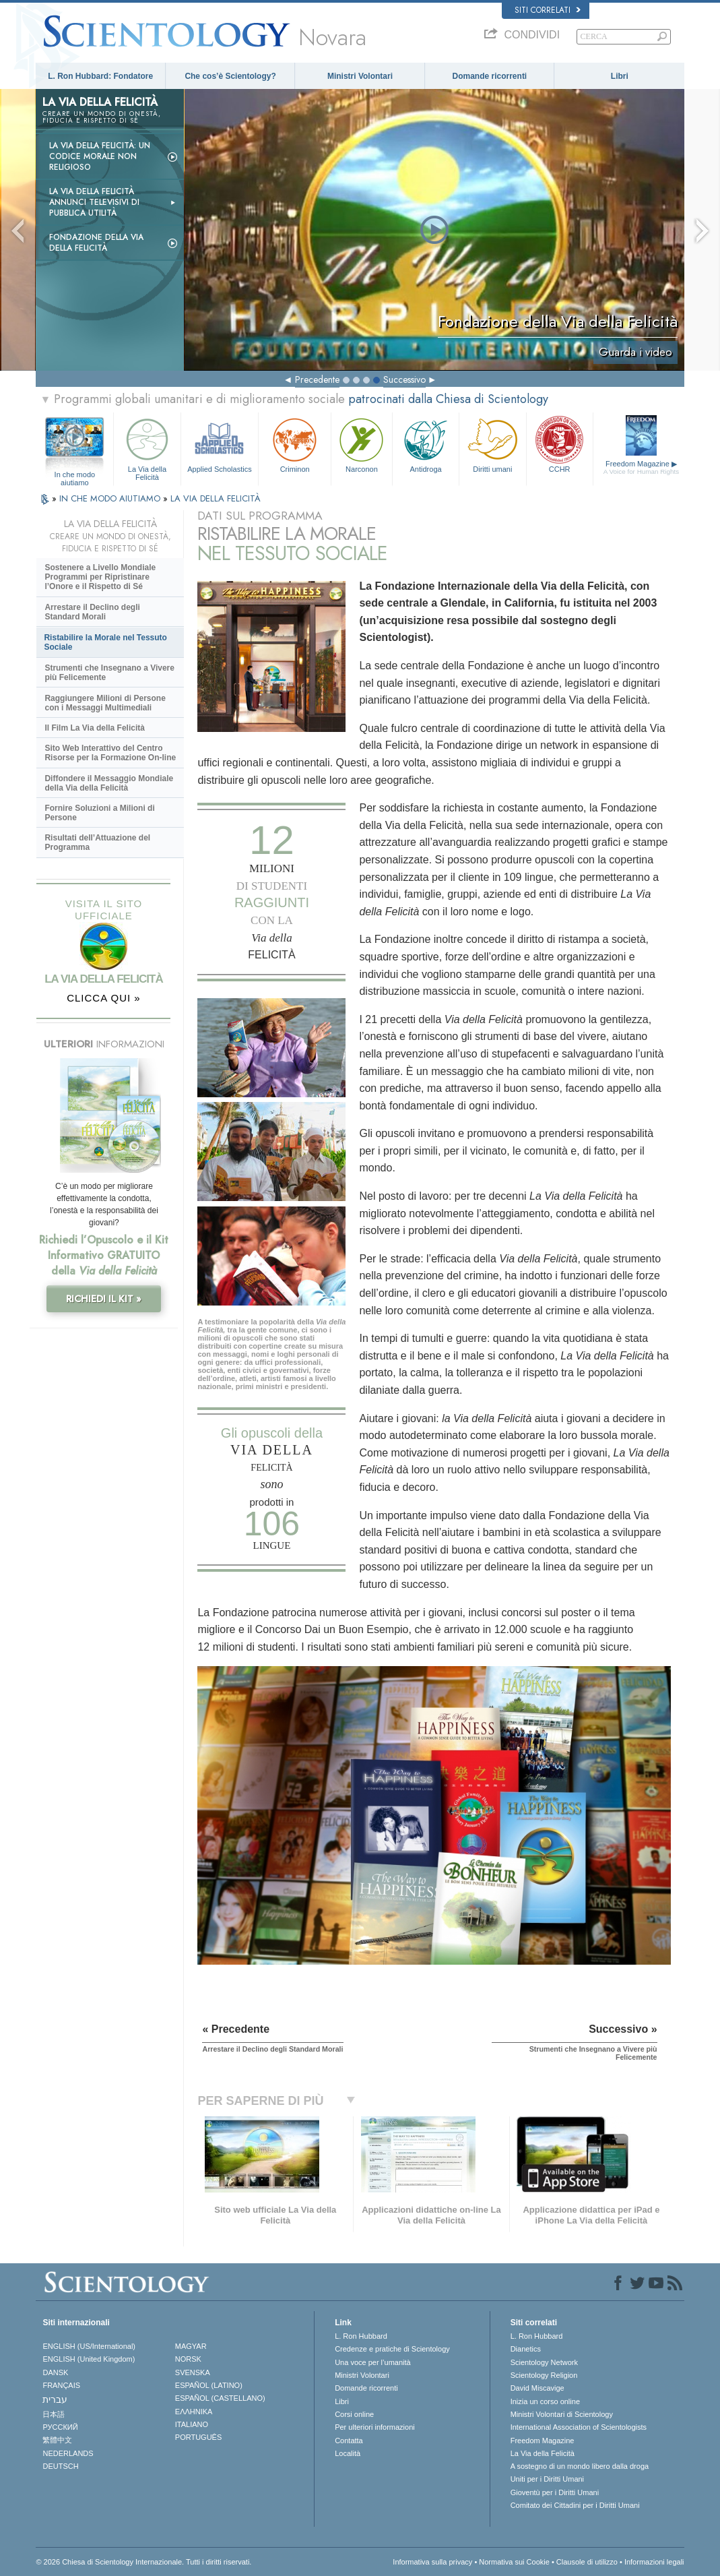  Describe the element at coordinates (188, 2359) in the screenshot. I see `NORSK` at that location.